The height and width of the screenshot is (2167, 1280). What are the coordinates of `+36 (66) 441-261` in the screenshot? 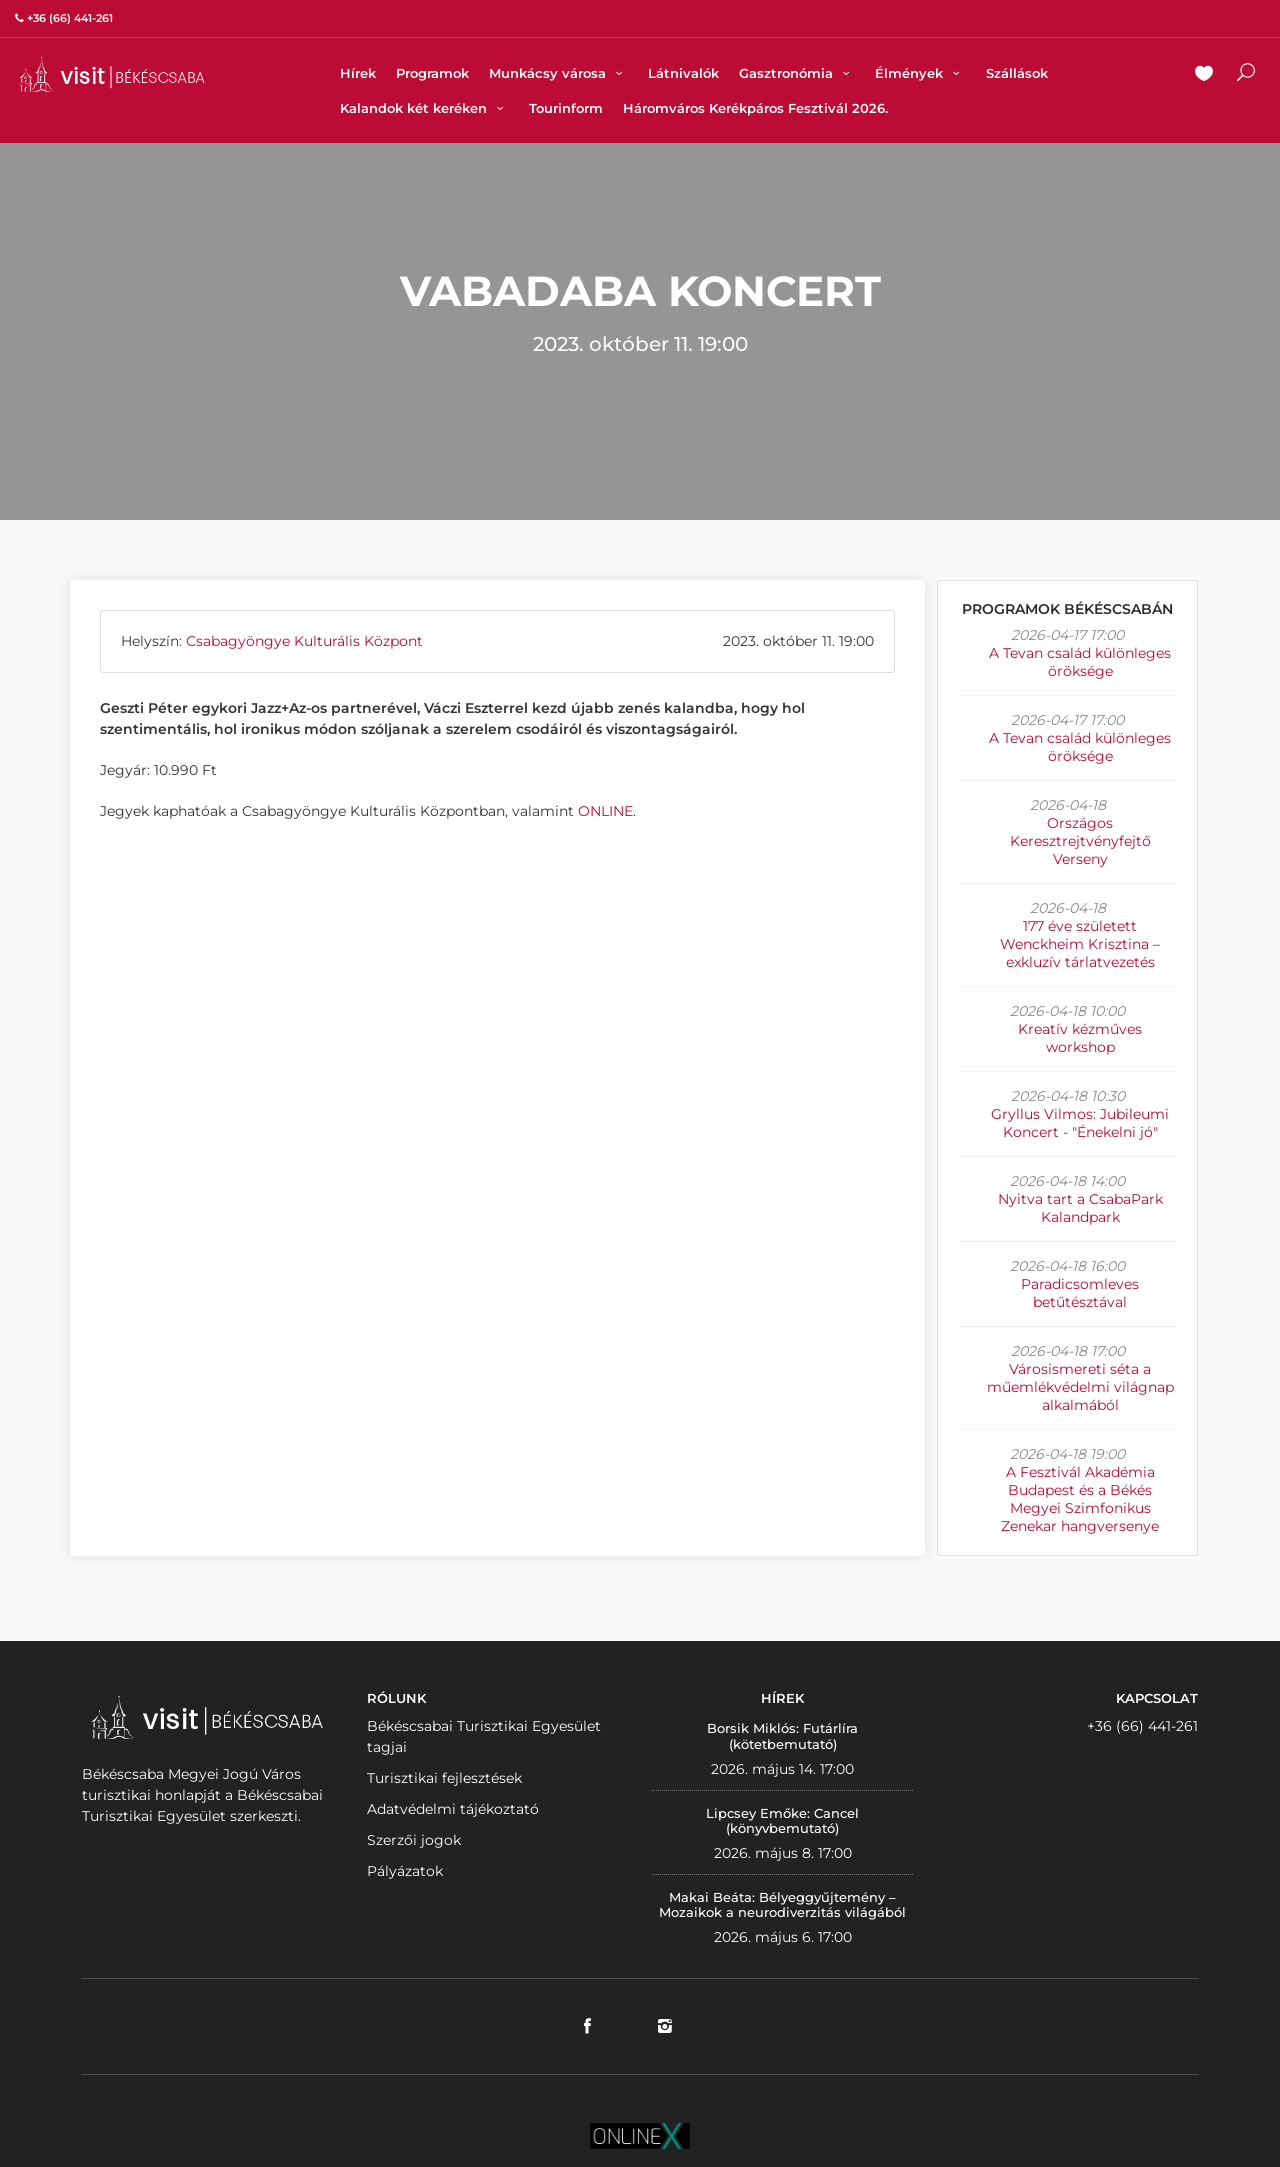 It's located at (1142, 1726).